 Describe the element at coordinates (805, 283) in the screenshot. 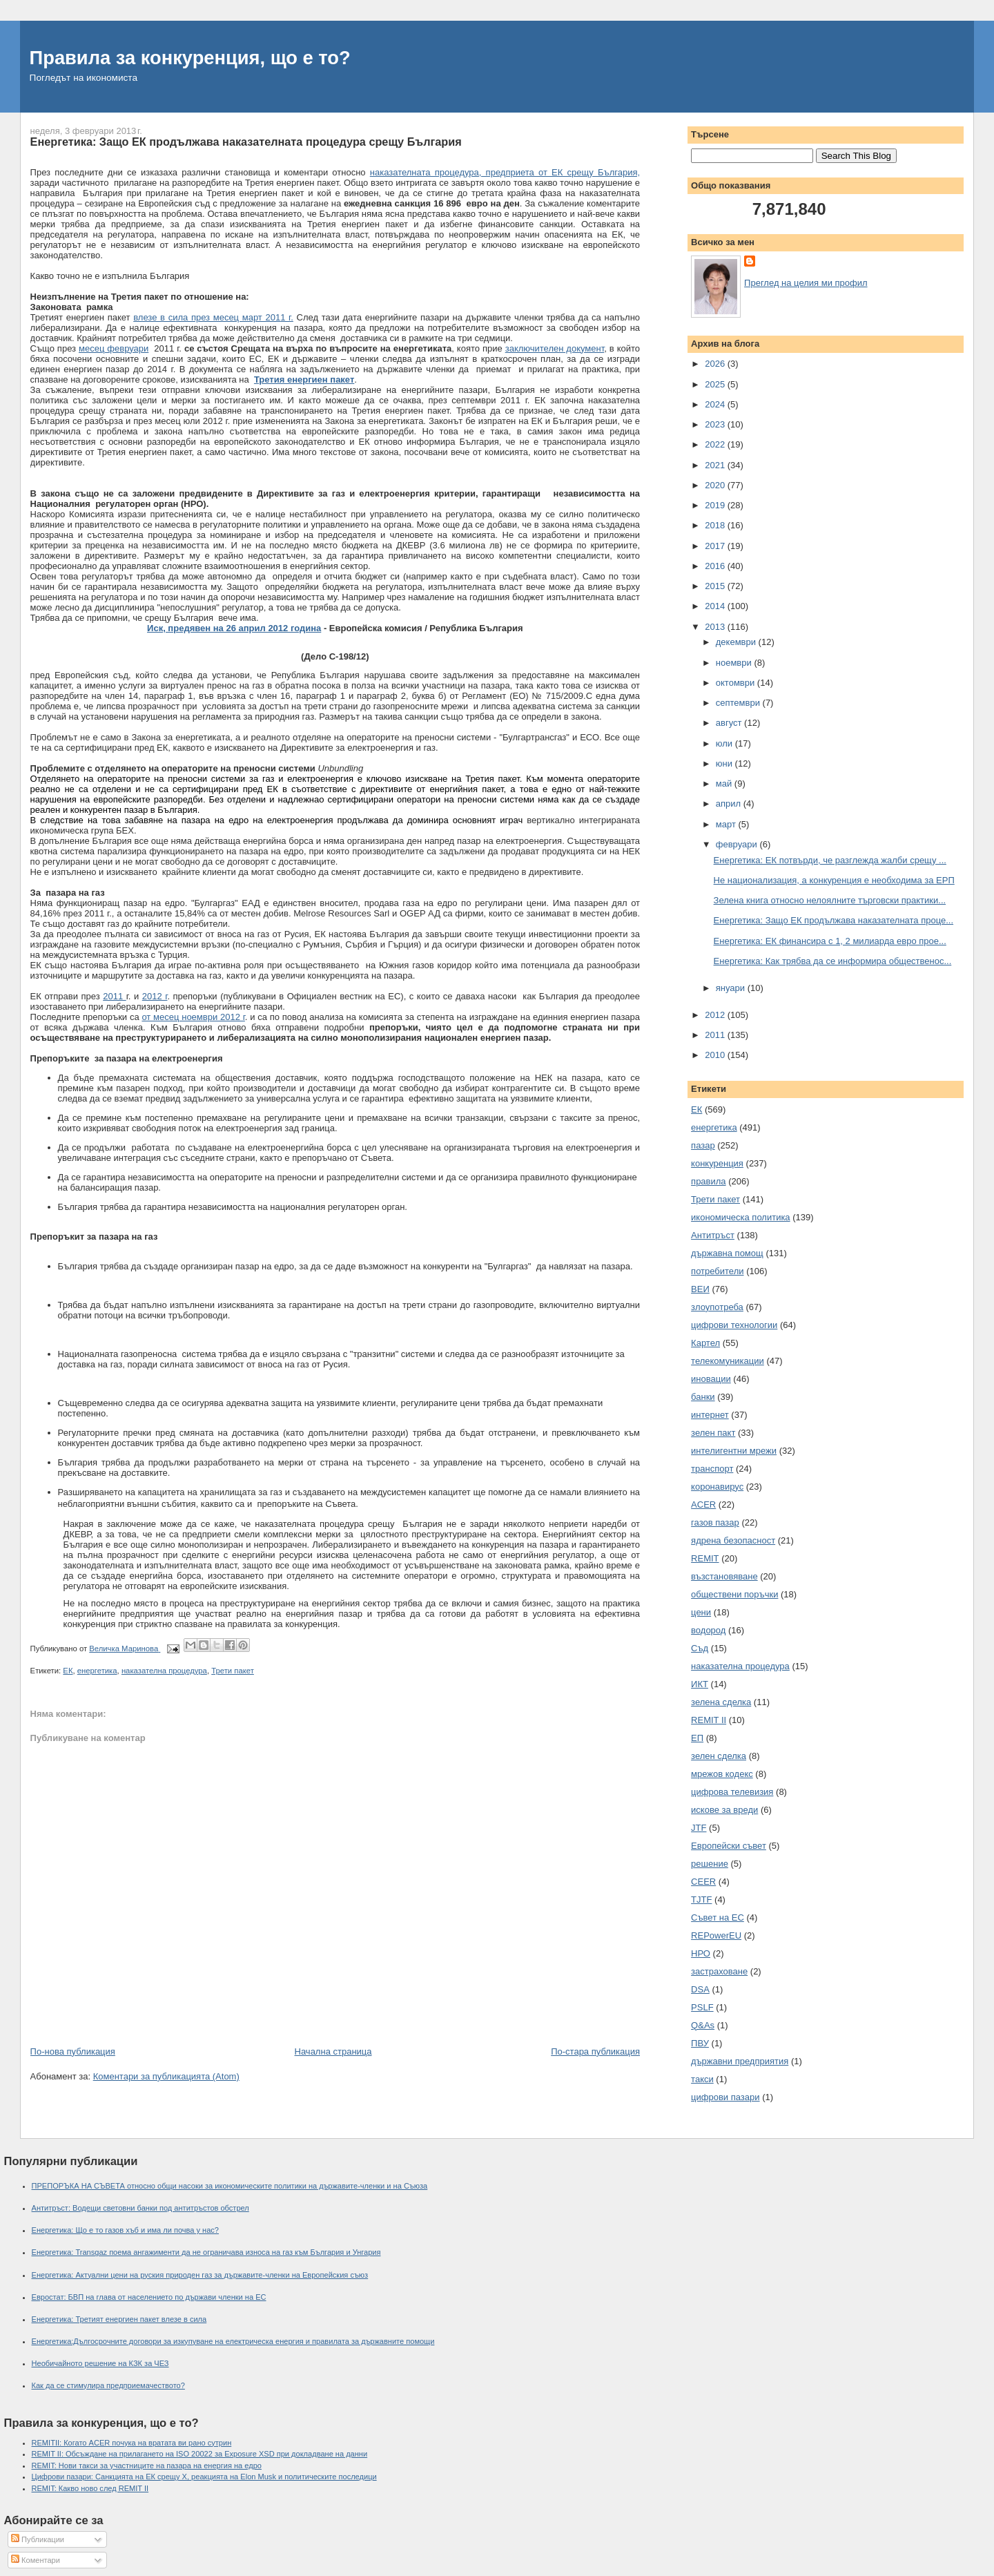

I see `Преглед на целия ми профил` at that location.